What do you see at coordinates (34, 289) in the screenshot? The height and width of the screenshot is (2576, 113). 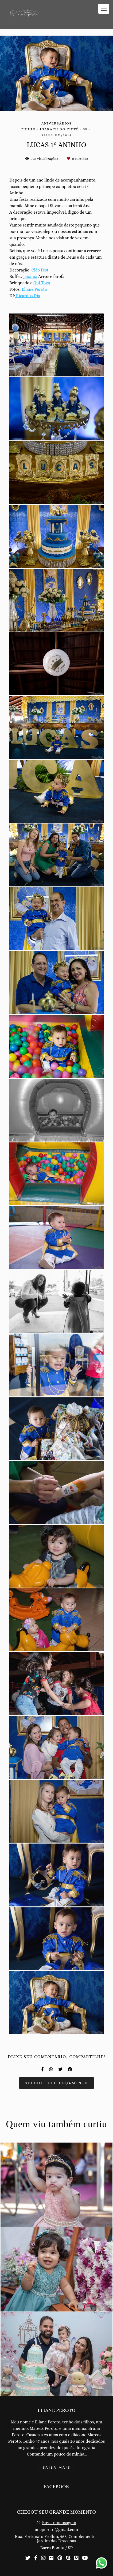 I see `Eliane Peroto` at bounding box center [34, 289].